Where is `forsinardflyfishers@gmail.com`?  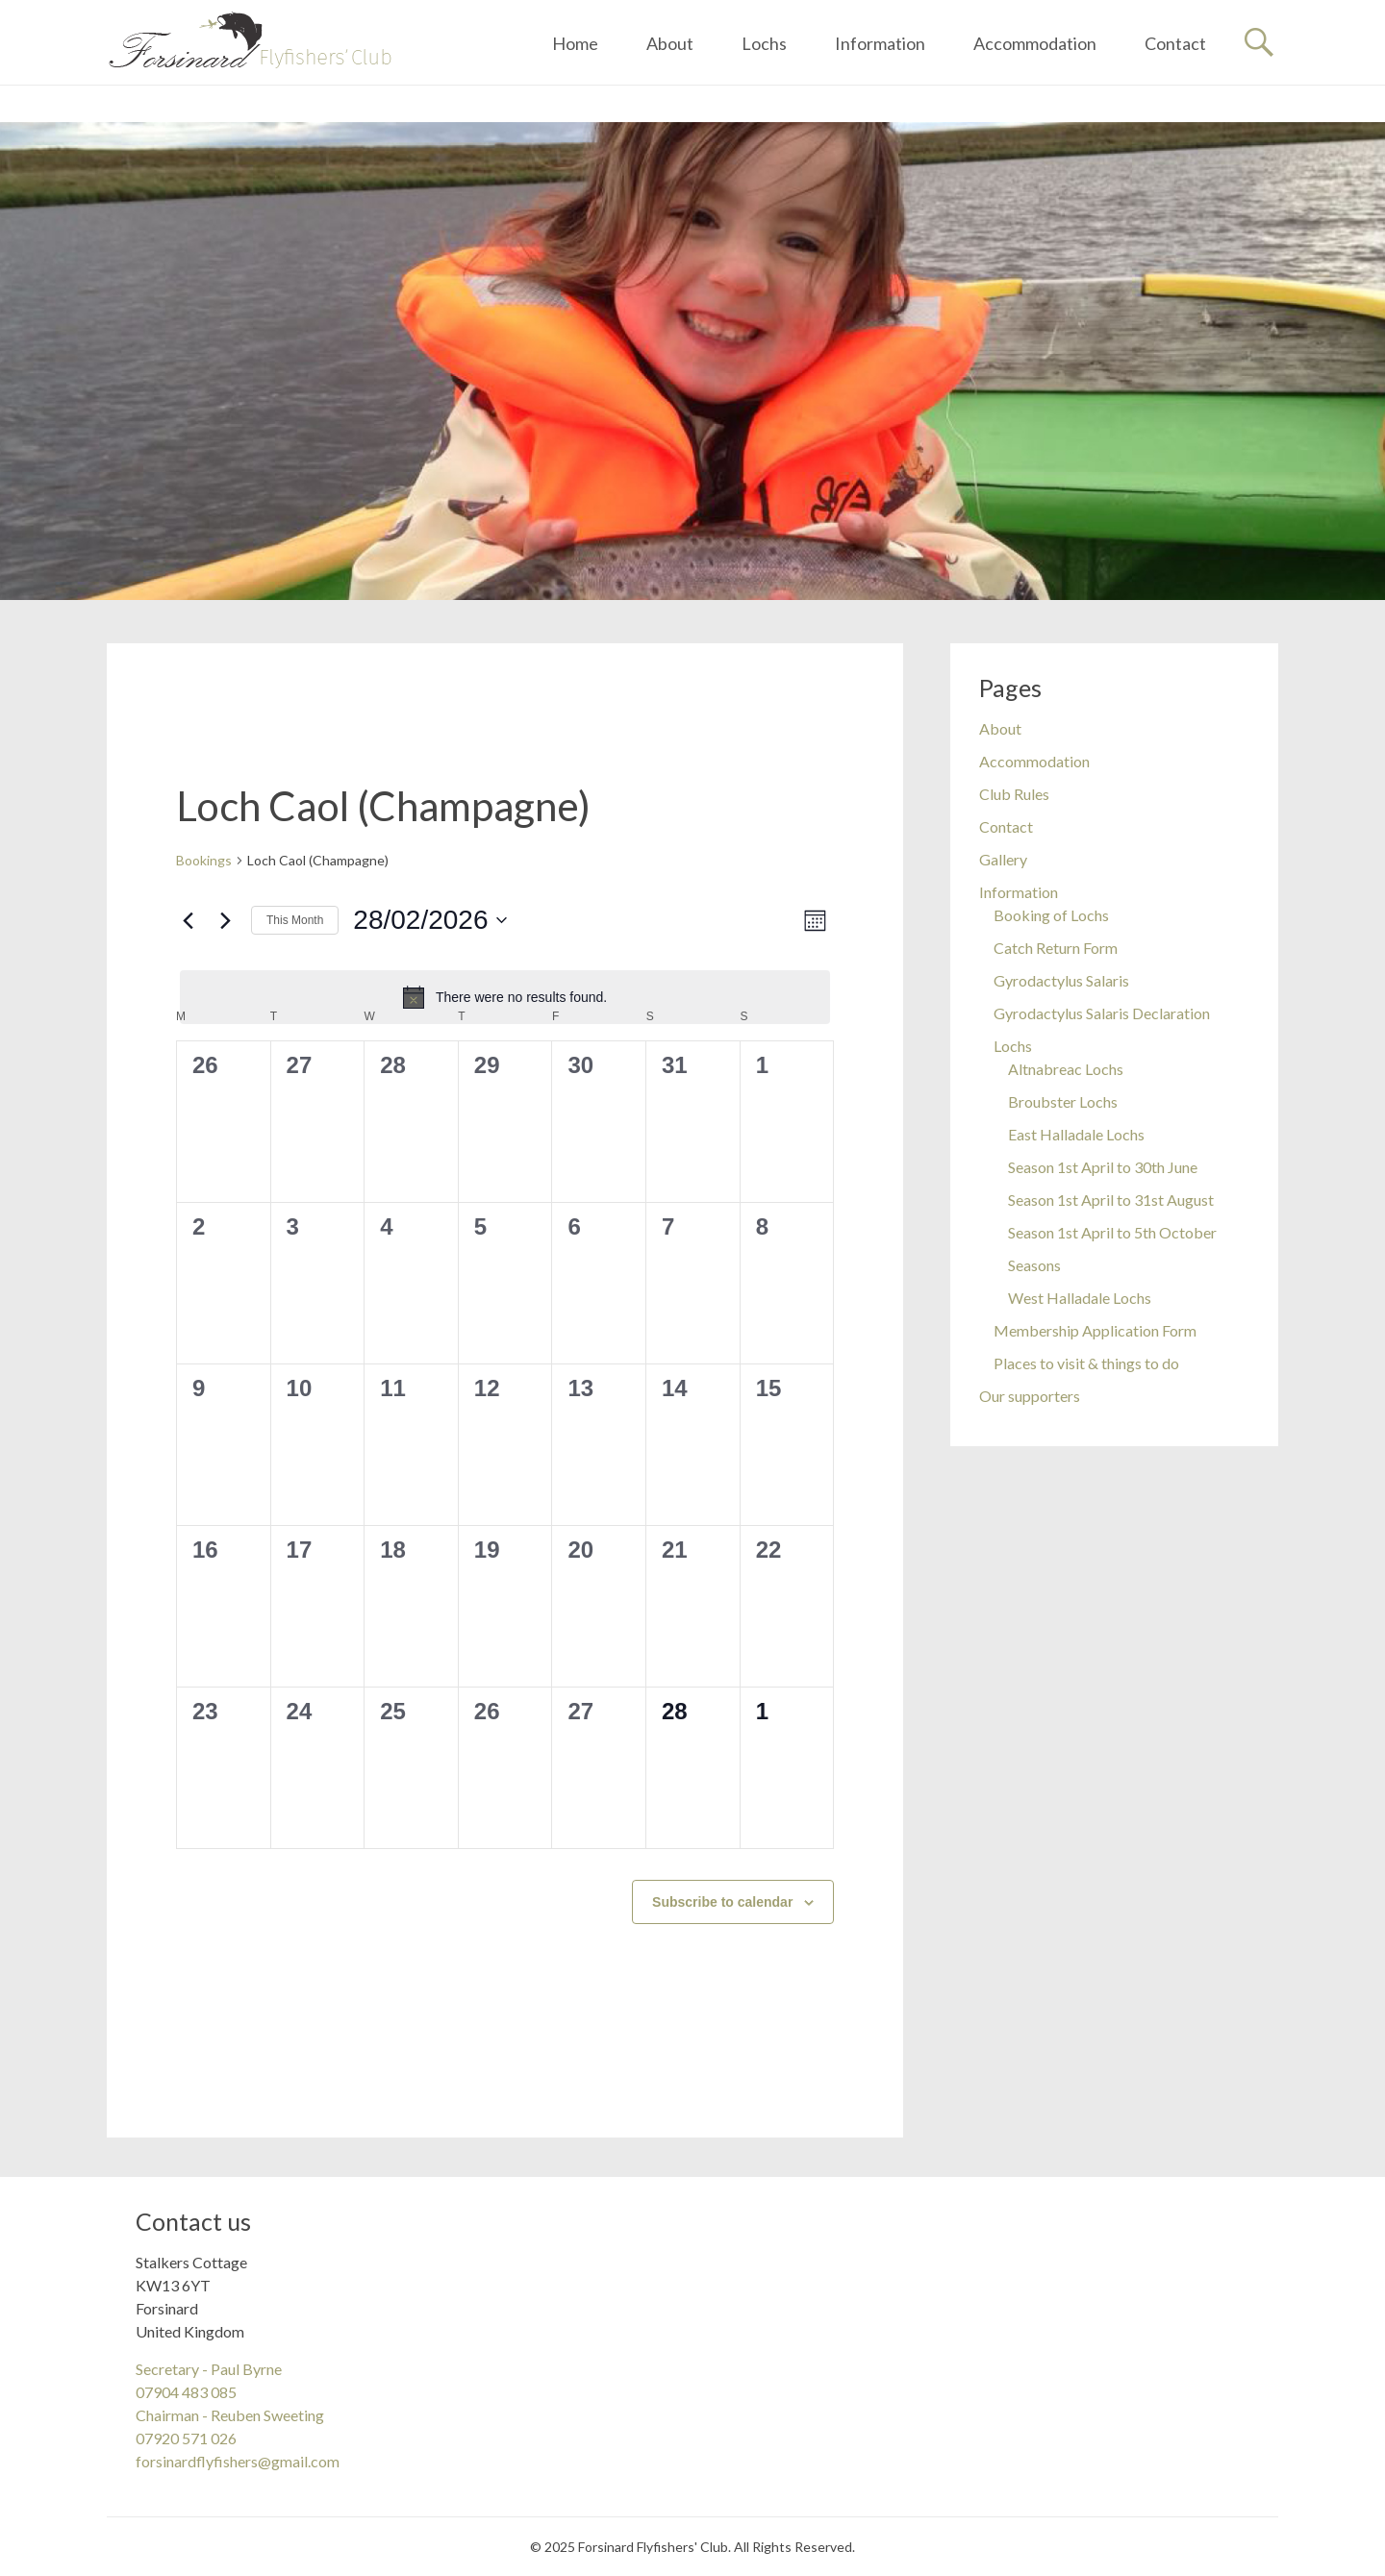 forsinardflyfishers@gmail.com is located at coordinates (238, 2461).